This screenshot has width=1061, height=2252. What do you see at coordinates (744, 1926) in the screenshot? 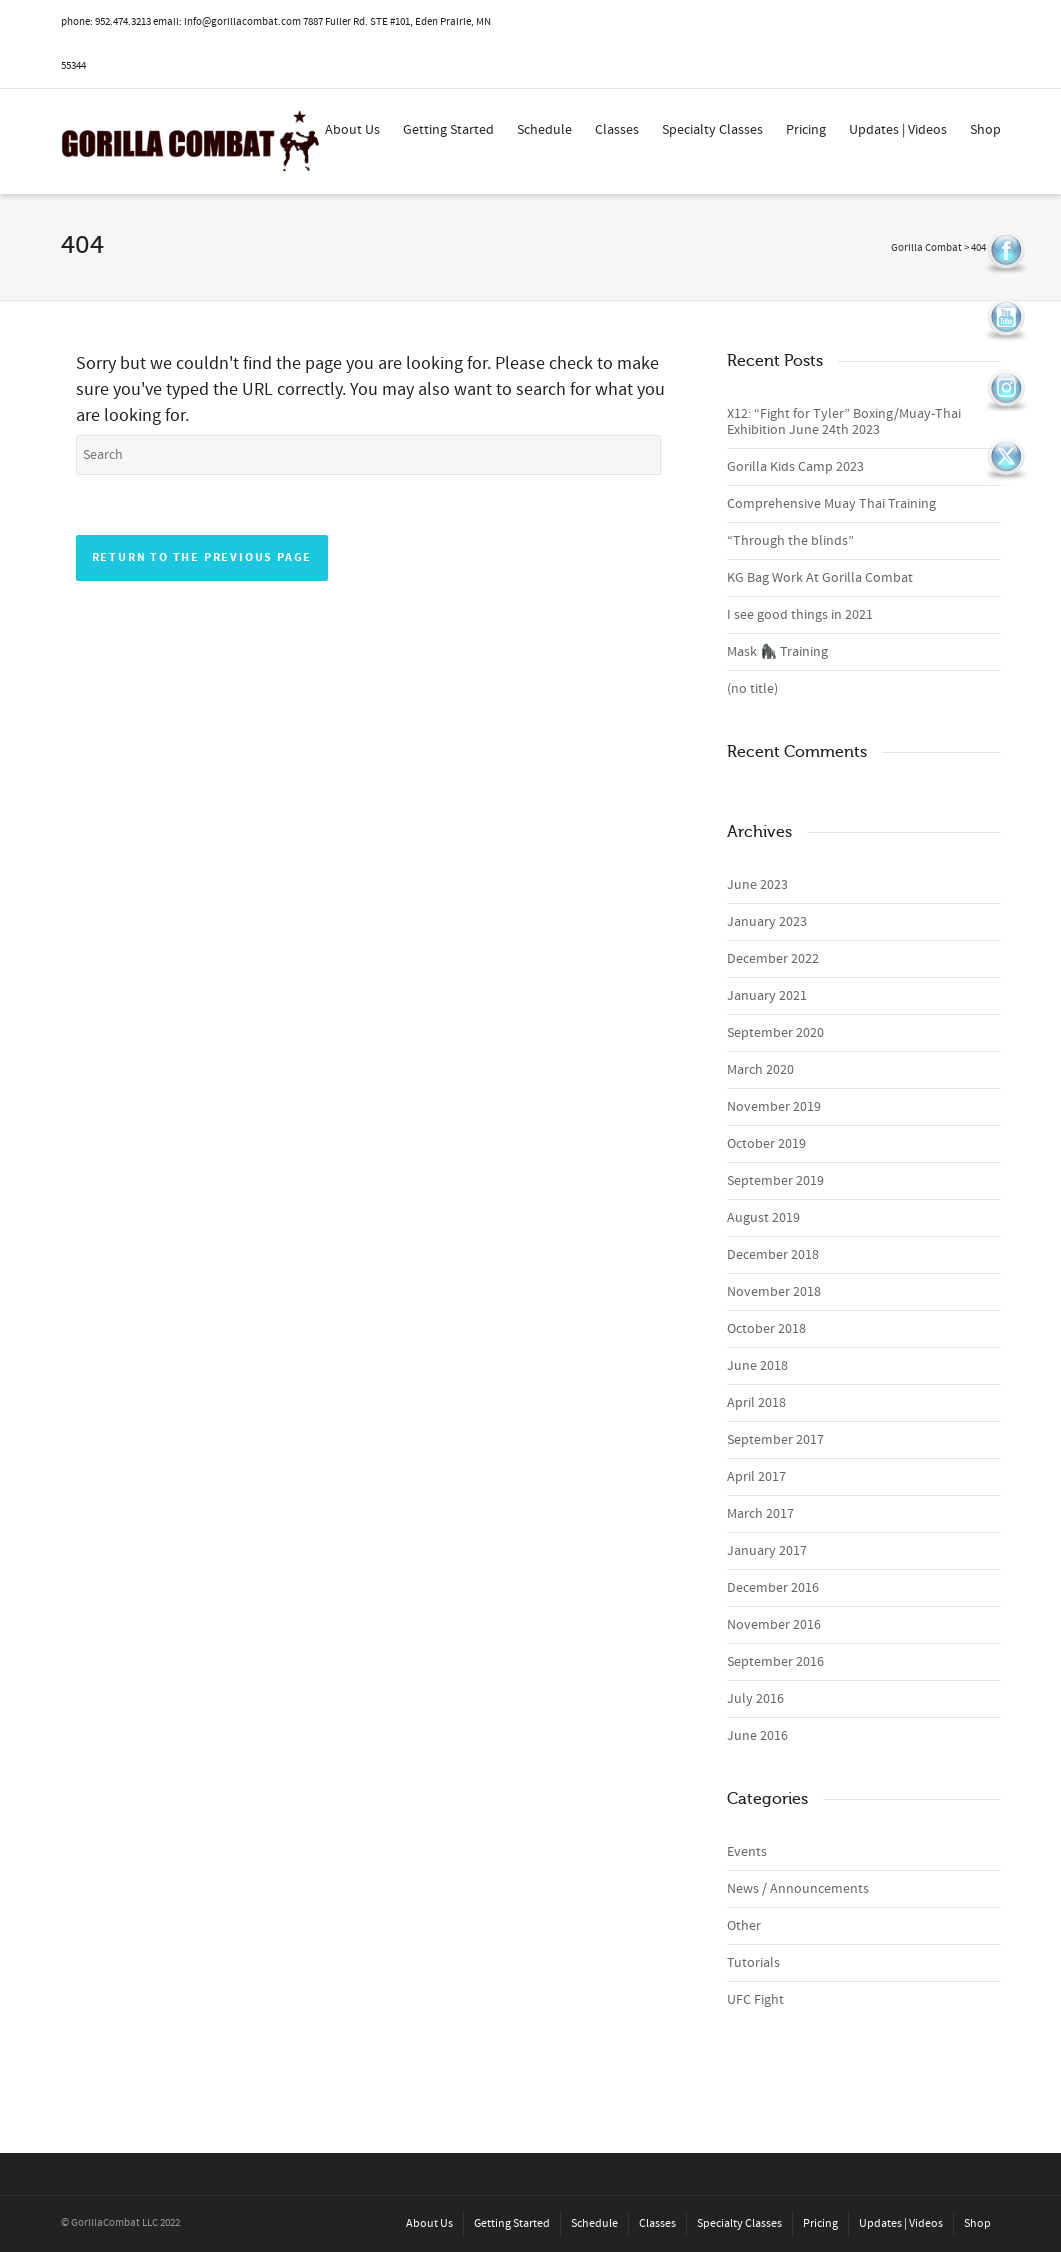
I see `Other` at bounding box center [744, 1926].